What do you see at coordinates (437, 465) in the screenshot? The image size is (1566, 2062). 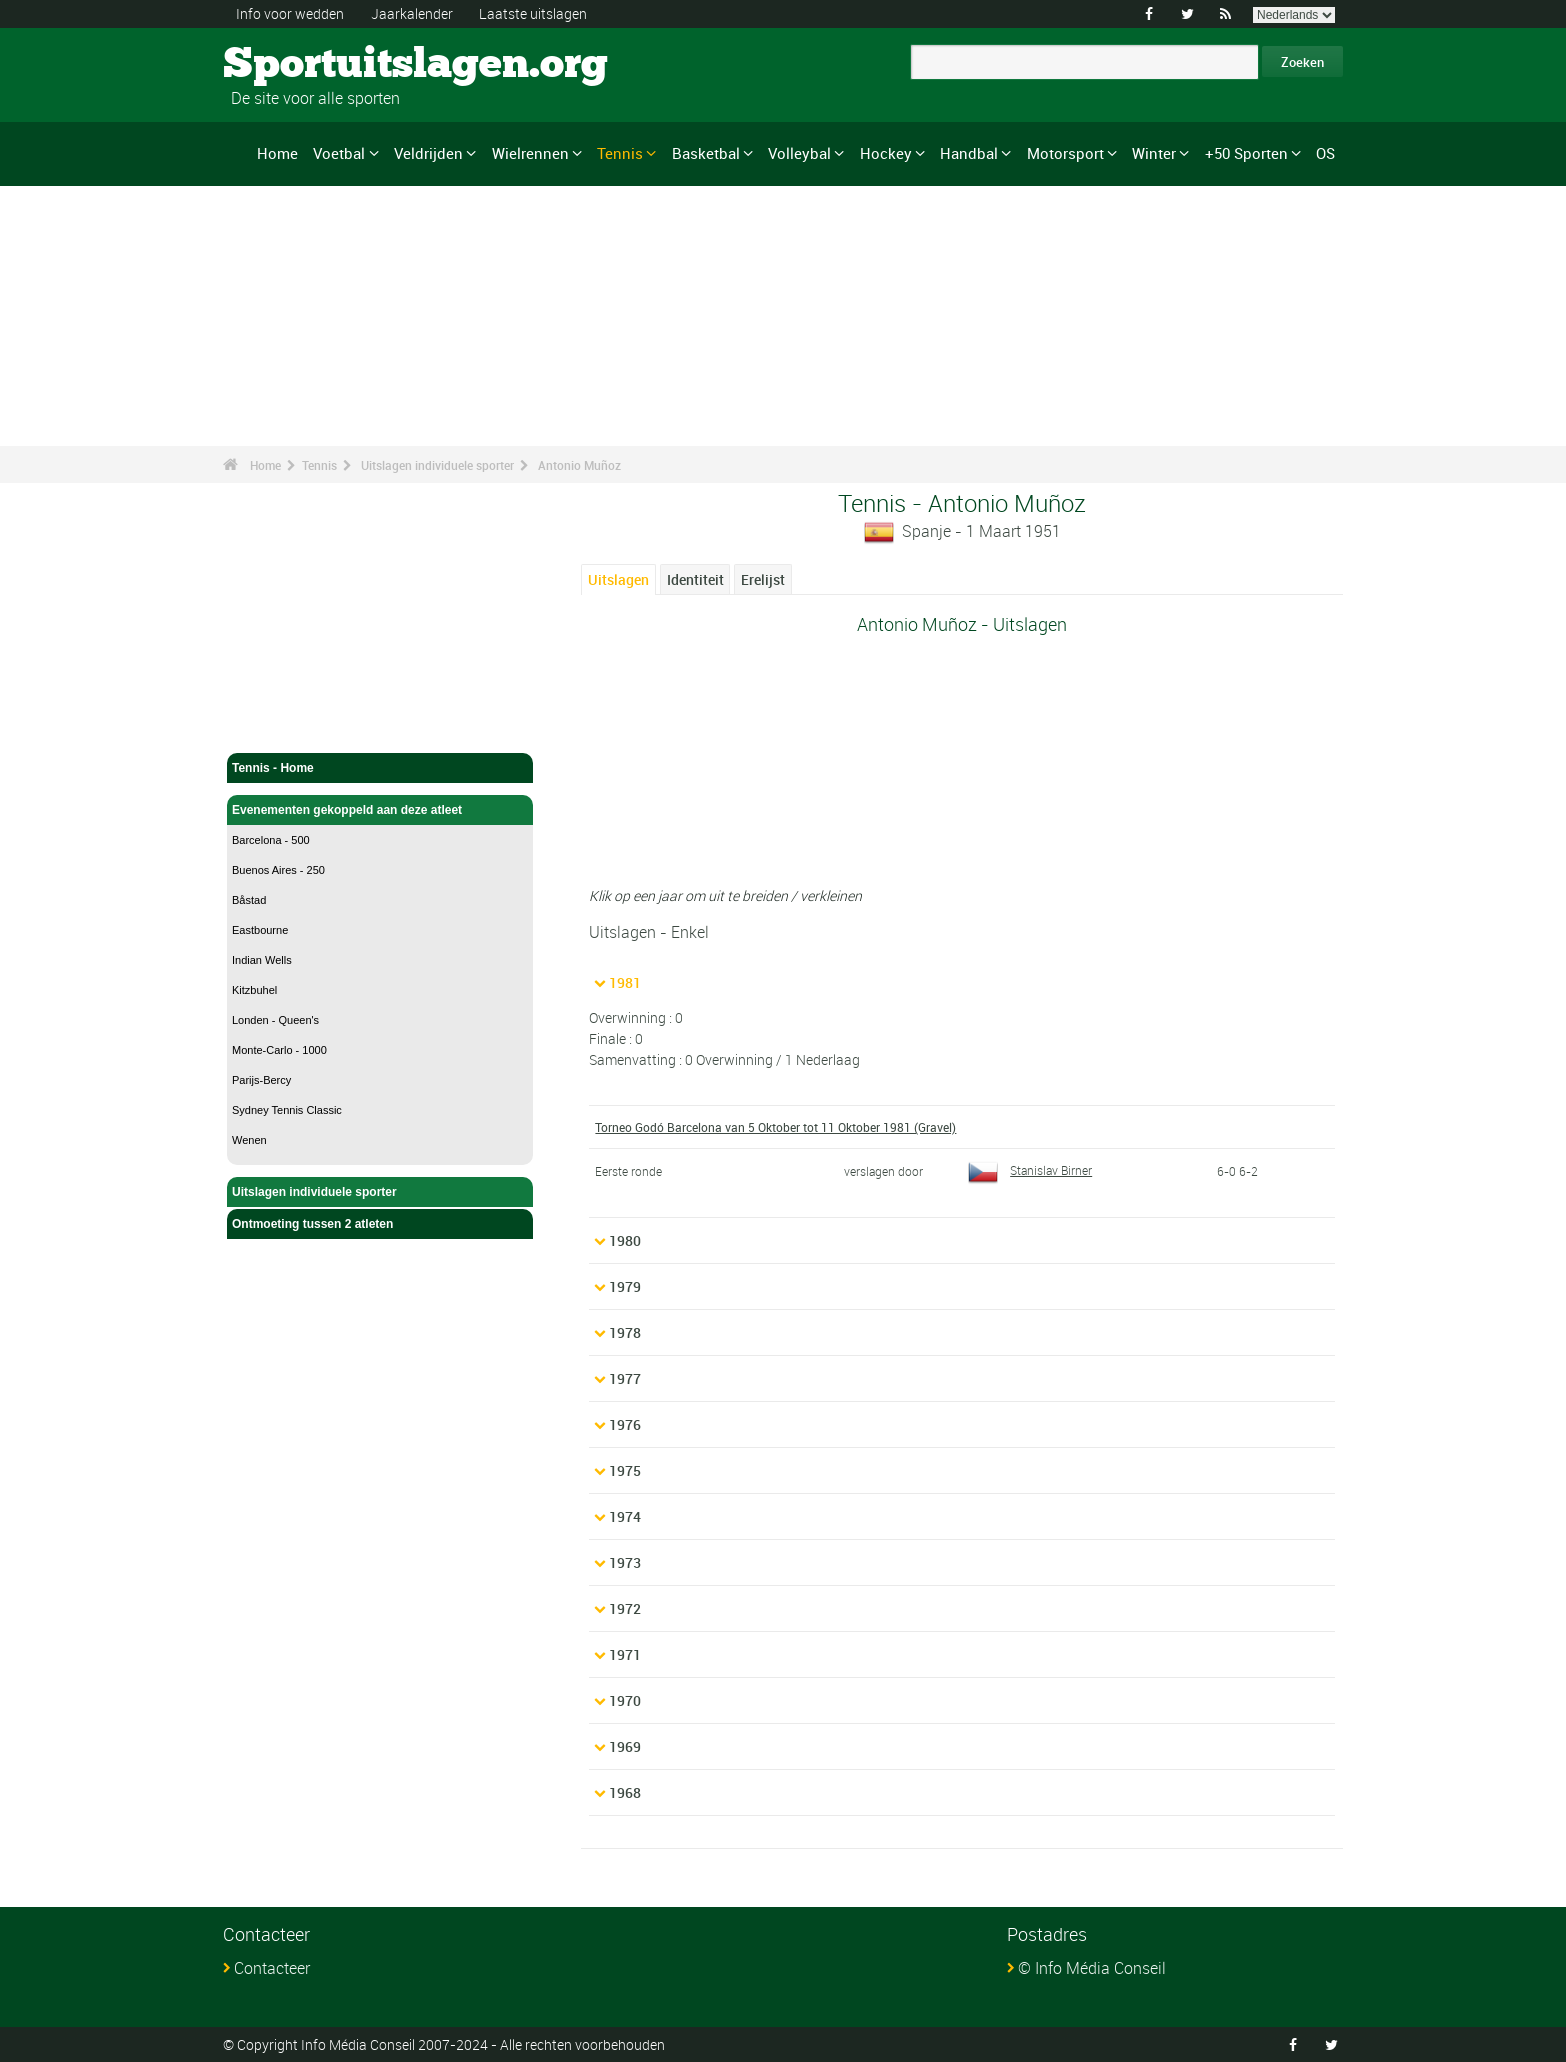 I see `Uitslagen individuele sporter` at bounding box center [437, 465].